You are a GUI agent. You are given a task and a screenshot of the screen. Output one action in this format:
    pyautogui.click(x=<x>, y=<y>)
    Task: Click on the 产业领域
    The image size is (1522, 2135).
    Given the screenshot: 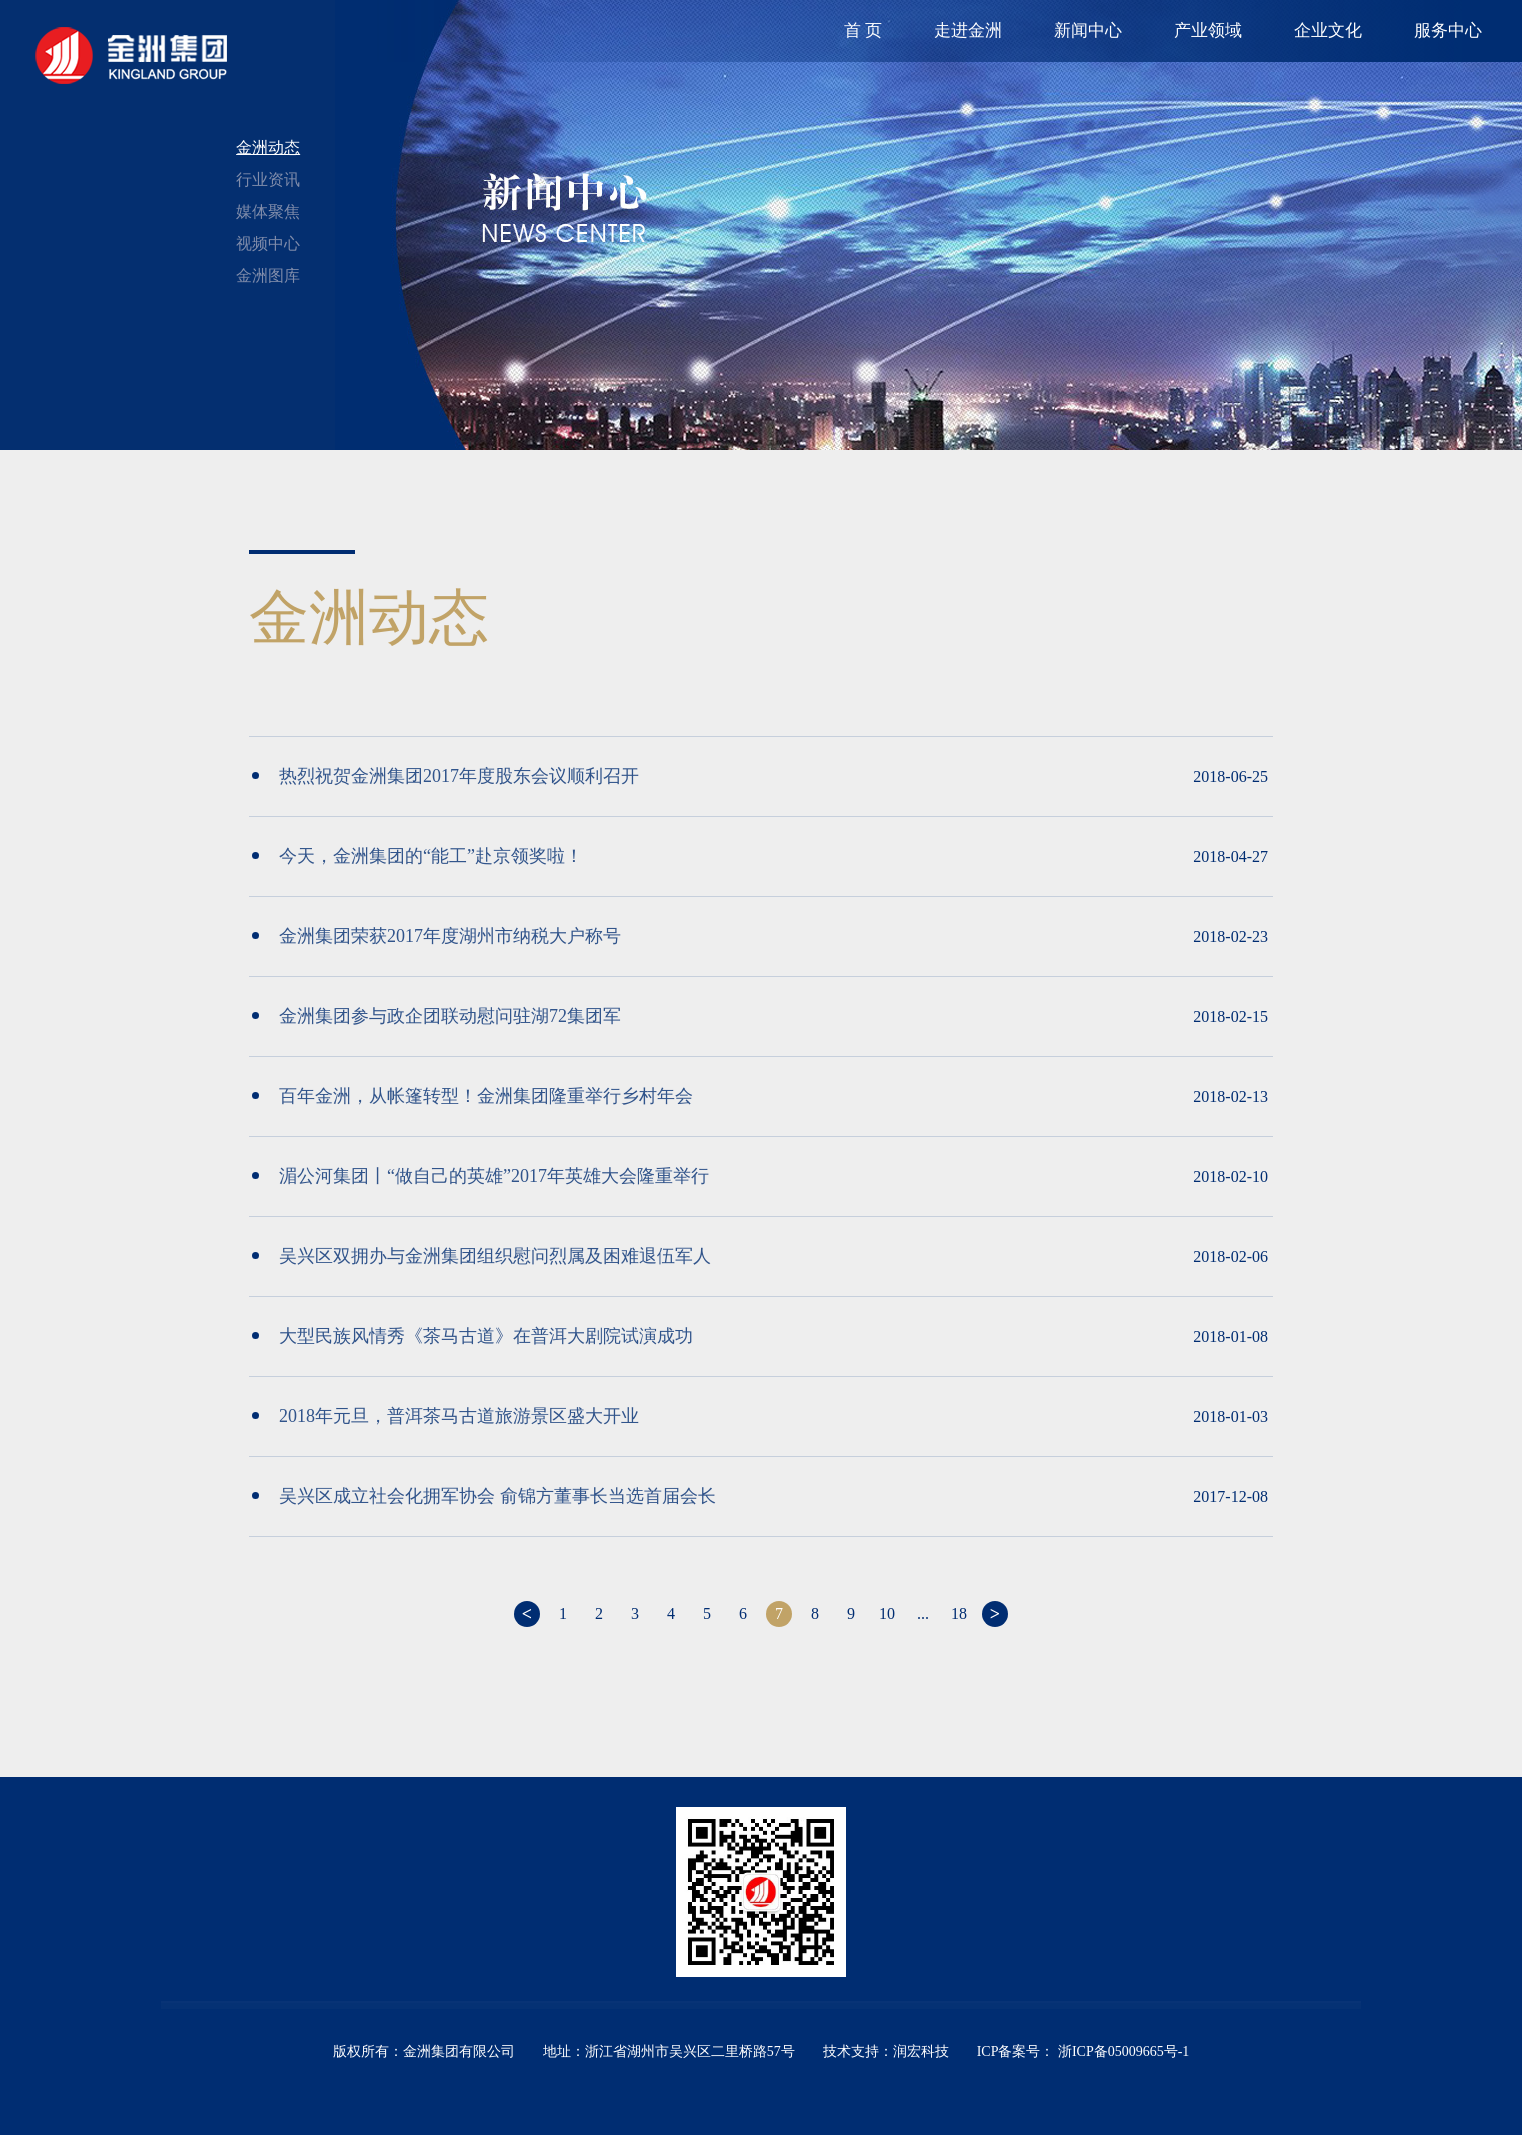 What is the action you would take?
    pyautogui.click(x=1208, y=30)
    